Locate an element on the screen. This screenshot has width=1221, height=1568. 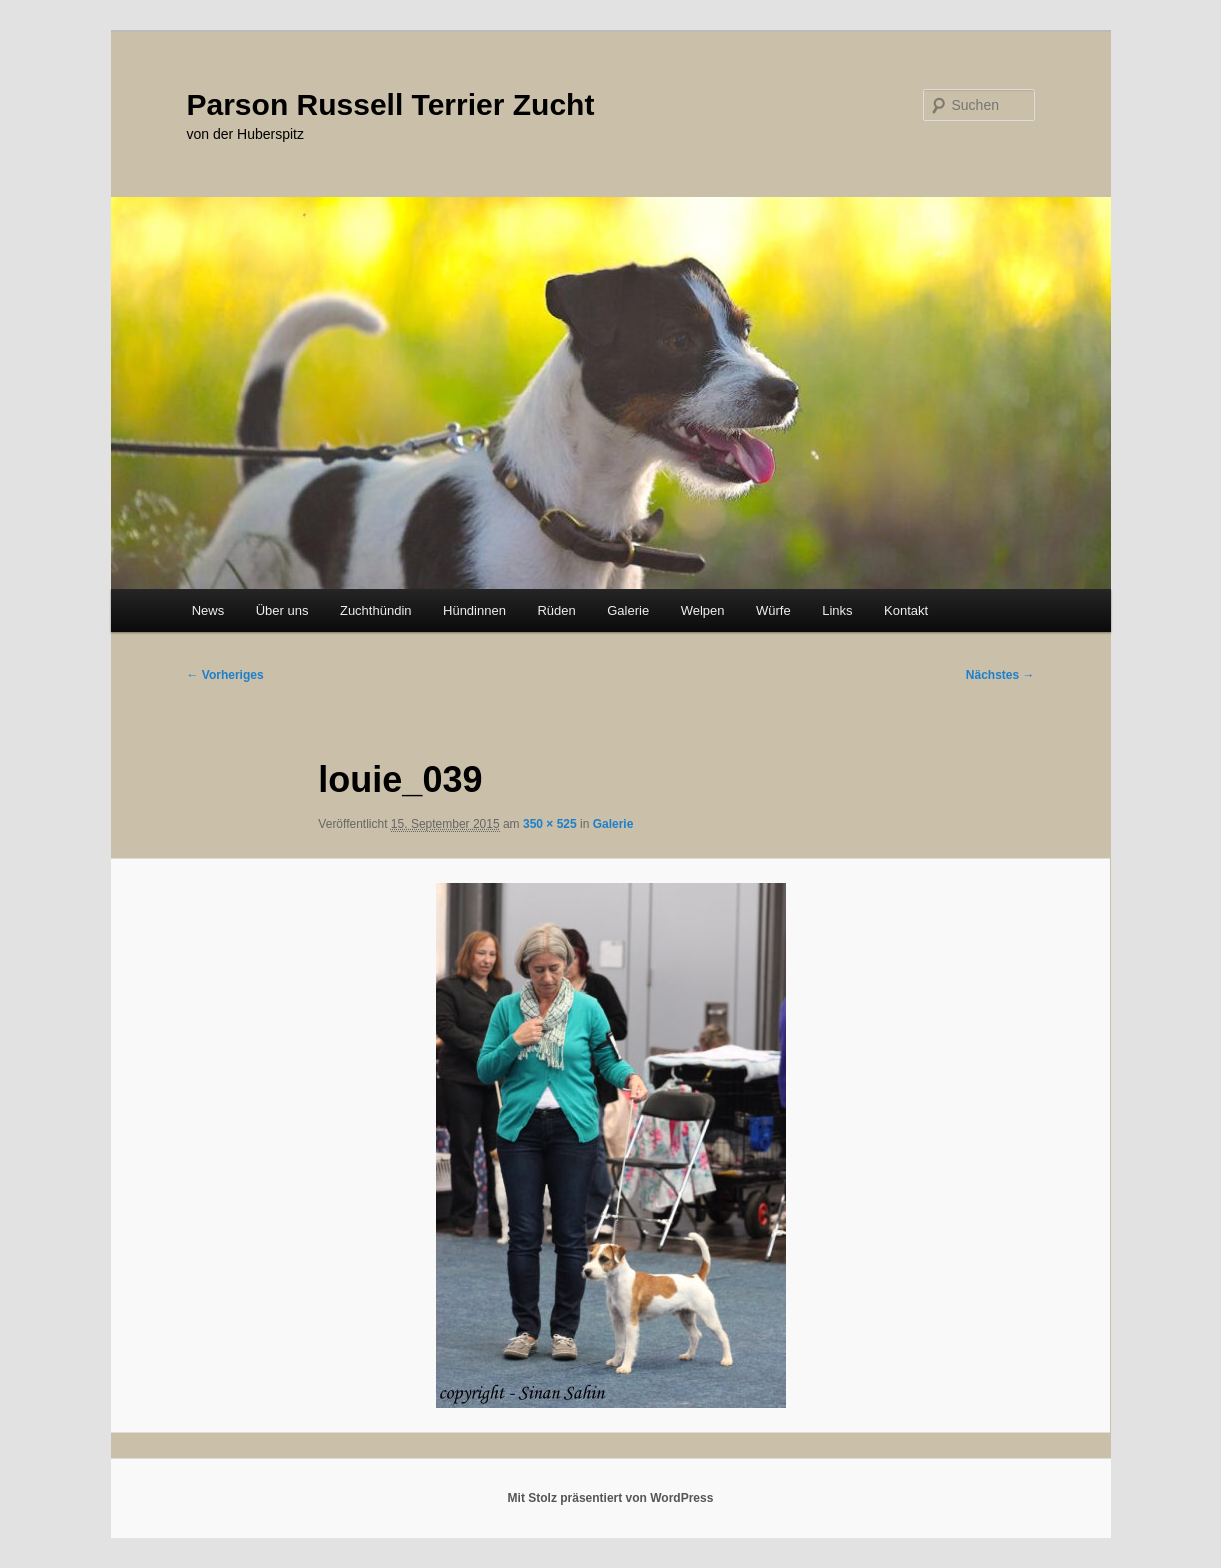
Rüden is located at coordinates (556, 610).